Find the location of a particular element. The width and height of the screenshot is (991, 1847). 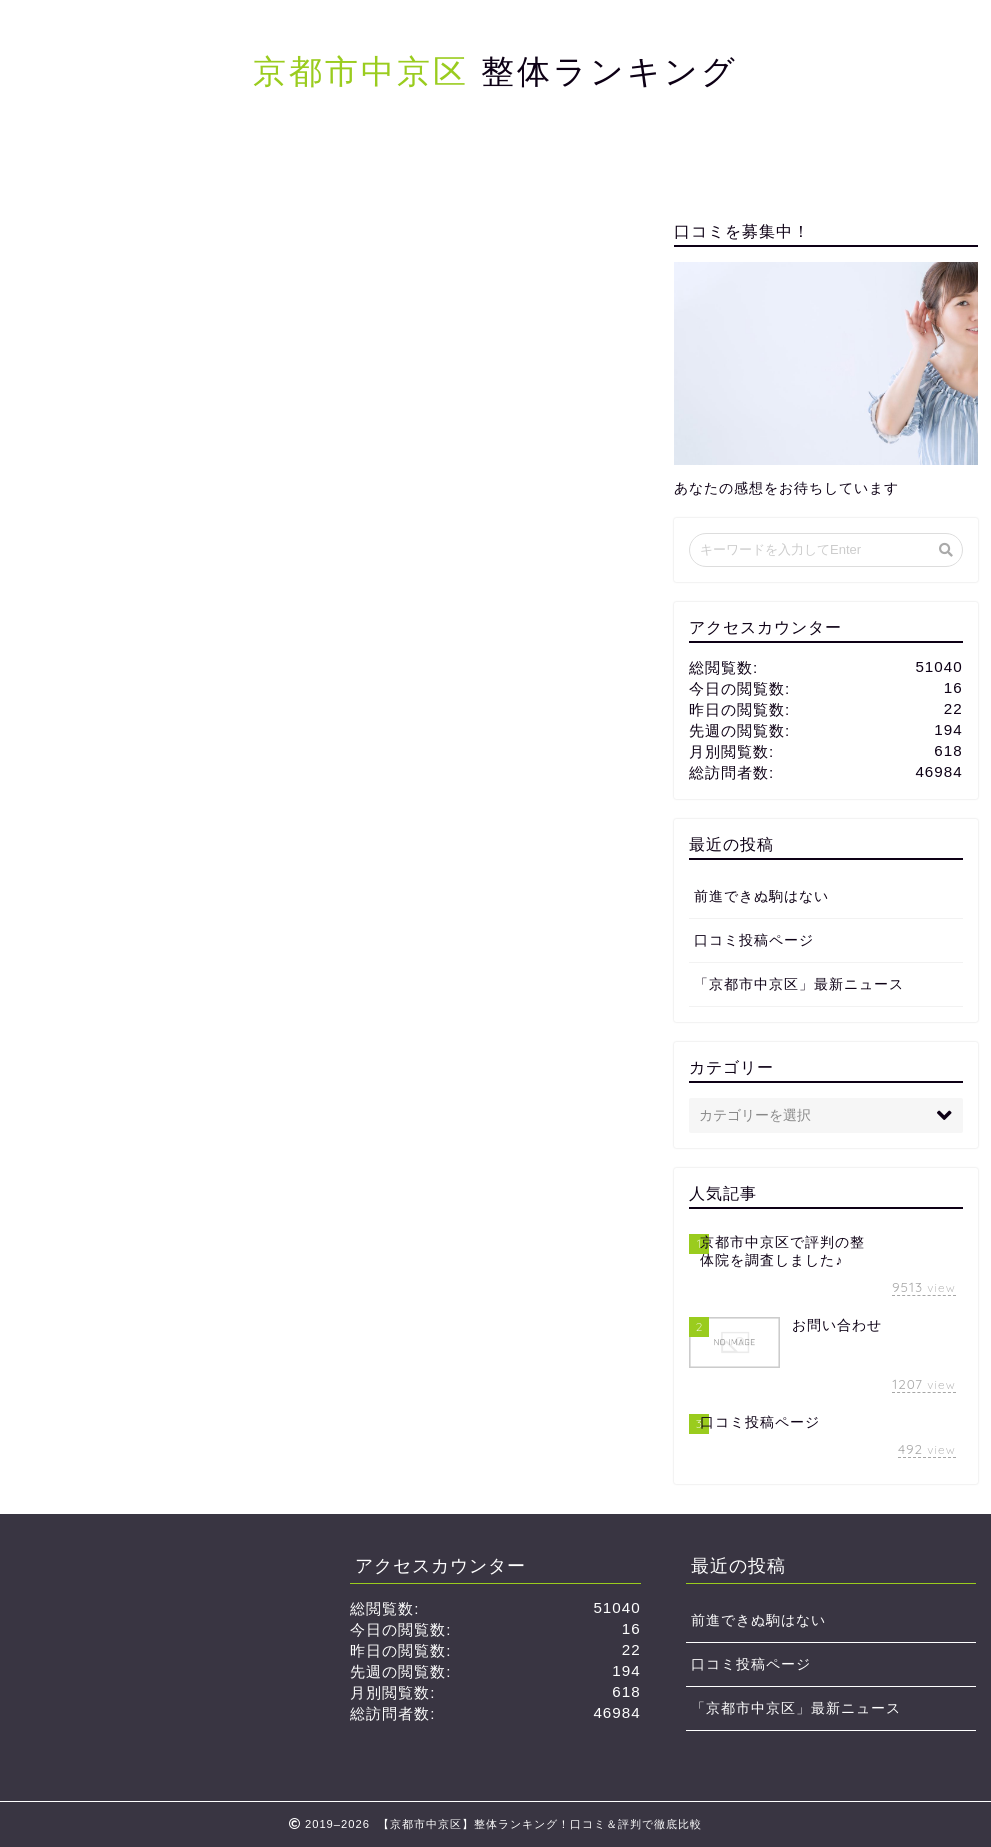

口コミ投稿ページ is located at coordinates (754, 940).